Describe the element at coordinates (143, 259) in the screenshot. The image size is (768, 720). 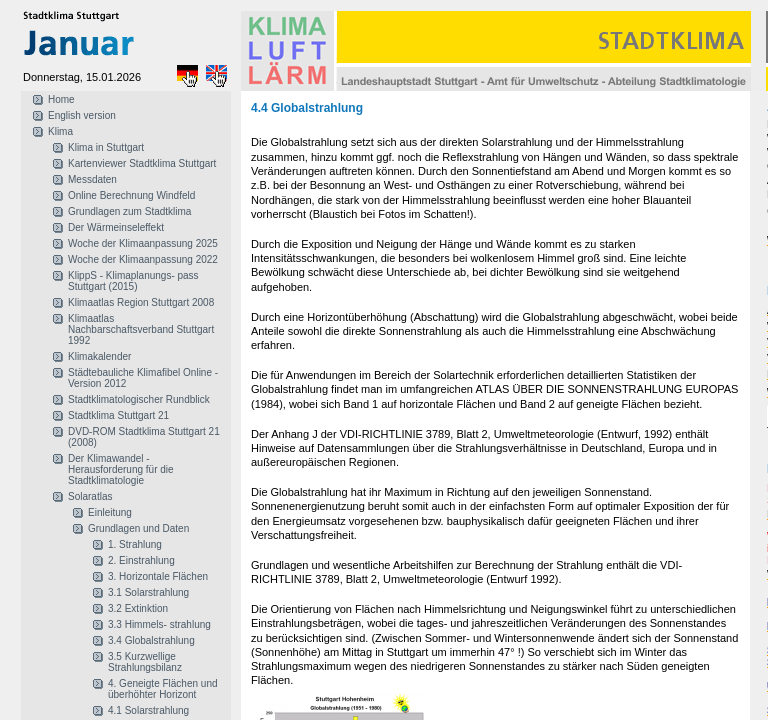
I see `Woche der Klimaanpassung 2022` at that location.